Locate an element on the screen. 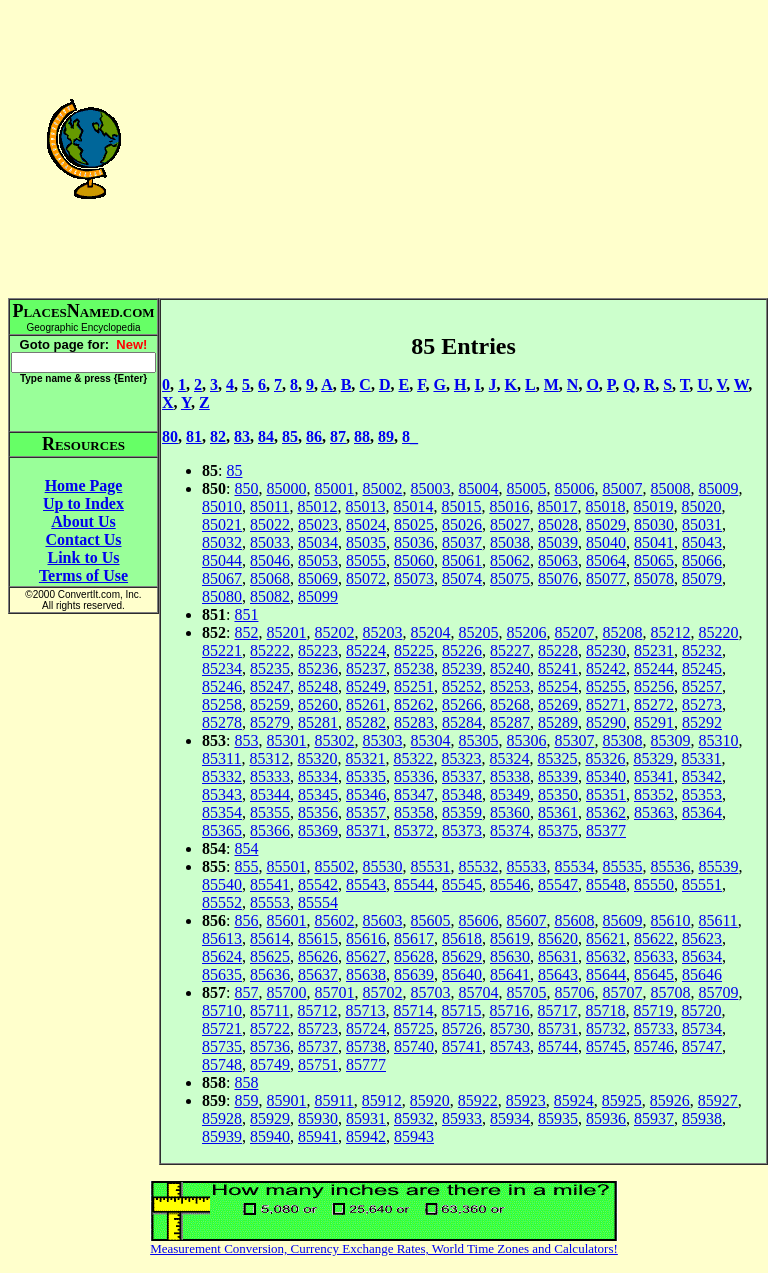 The height and width of the screenshot is (1273, 768). 85715 is located at coordinates (461, 1010).